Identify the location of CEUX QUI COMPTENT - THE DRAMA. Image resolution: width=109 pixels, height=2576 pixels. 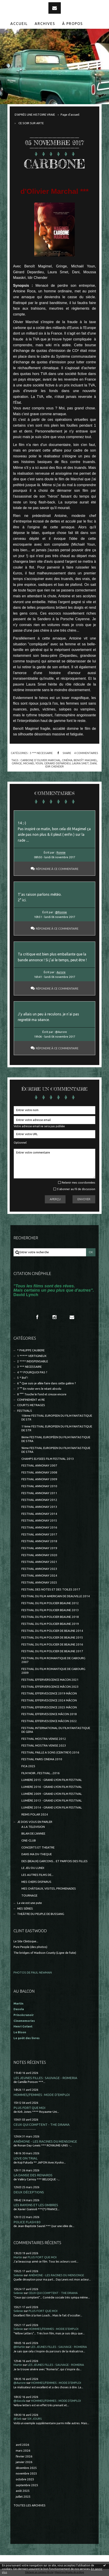
(42, 2124).